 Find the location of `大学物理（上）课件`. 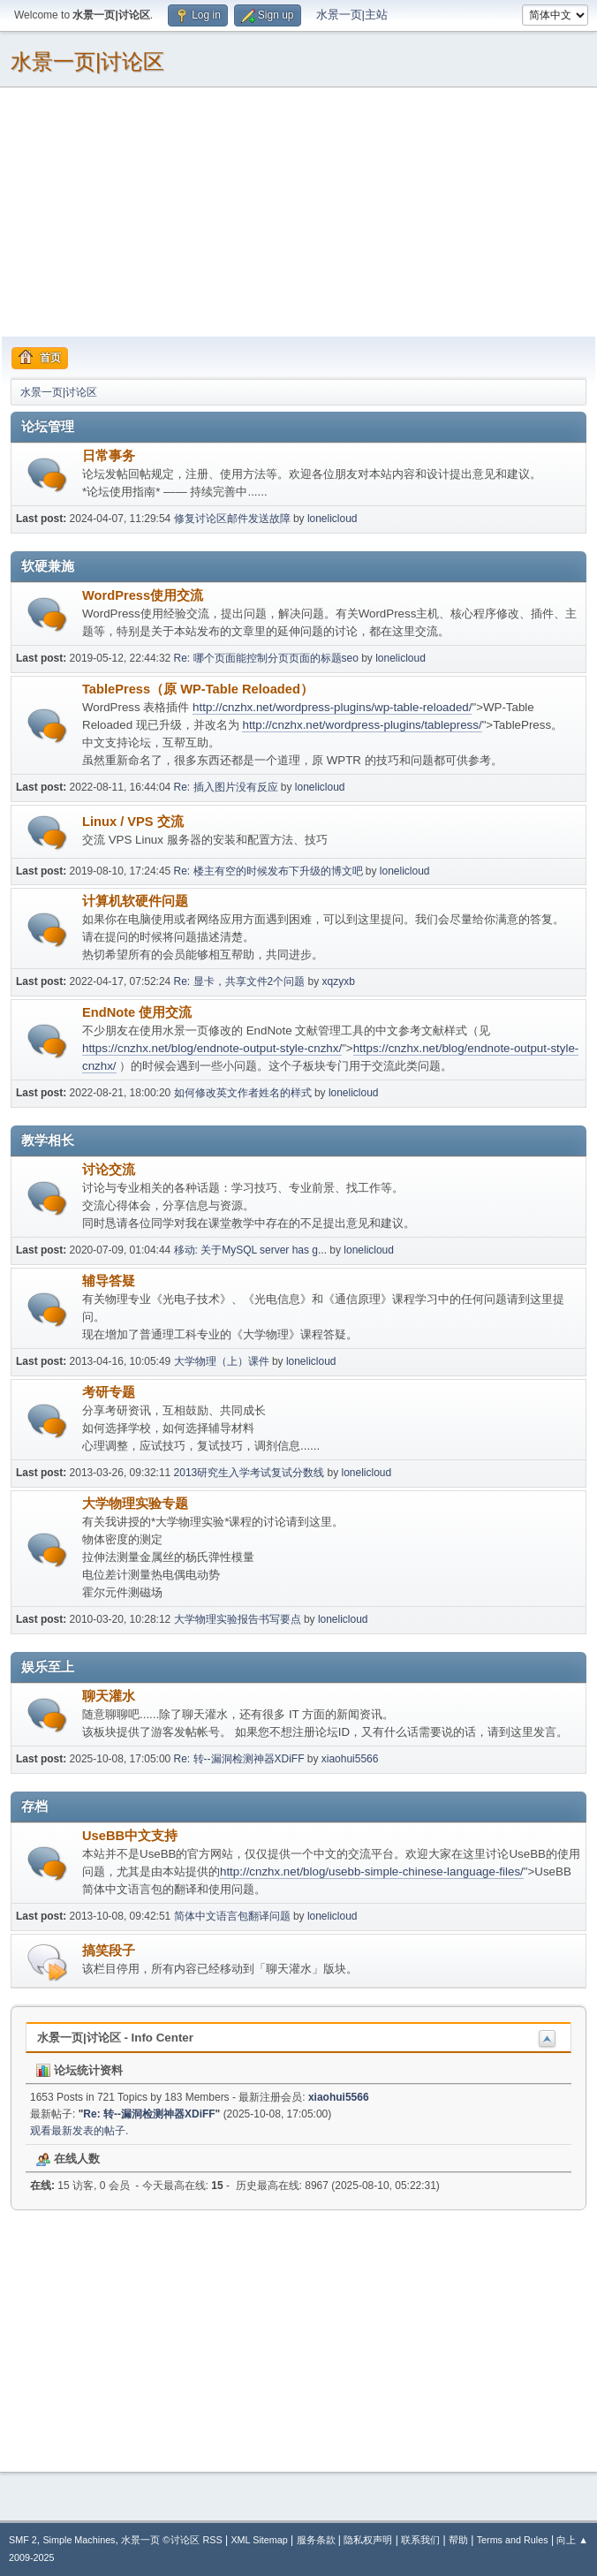

大学物理（上）课件 is located at coordinates (221, 1361).